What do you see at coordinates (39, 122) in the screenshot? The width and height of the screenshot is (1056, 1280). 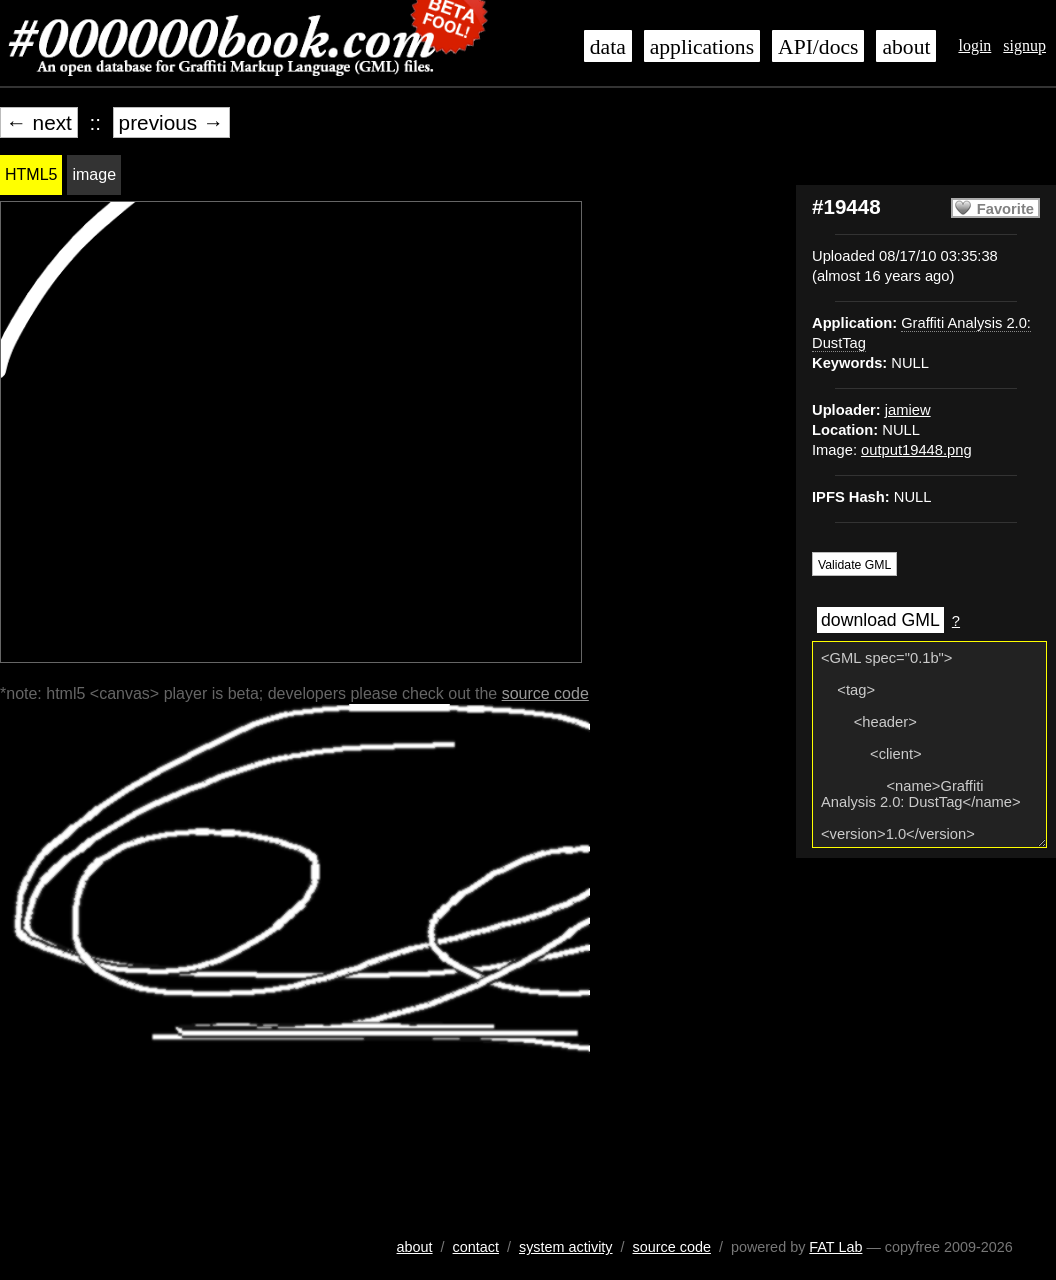 I see `← next` at bounding box center [39, 122].